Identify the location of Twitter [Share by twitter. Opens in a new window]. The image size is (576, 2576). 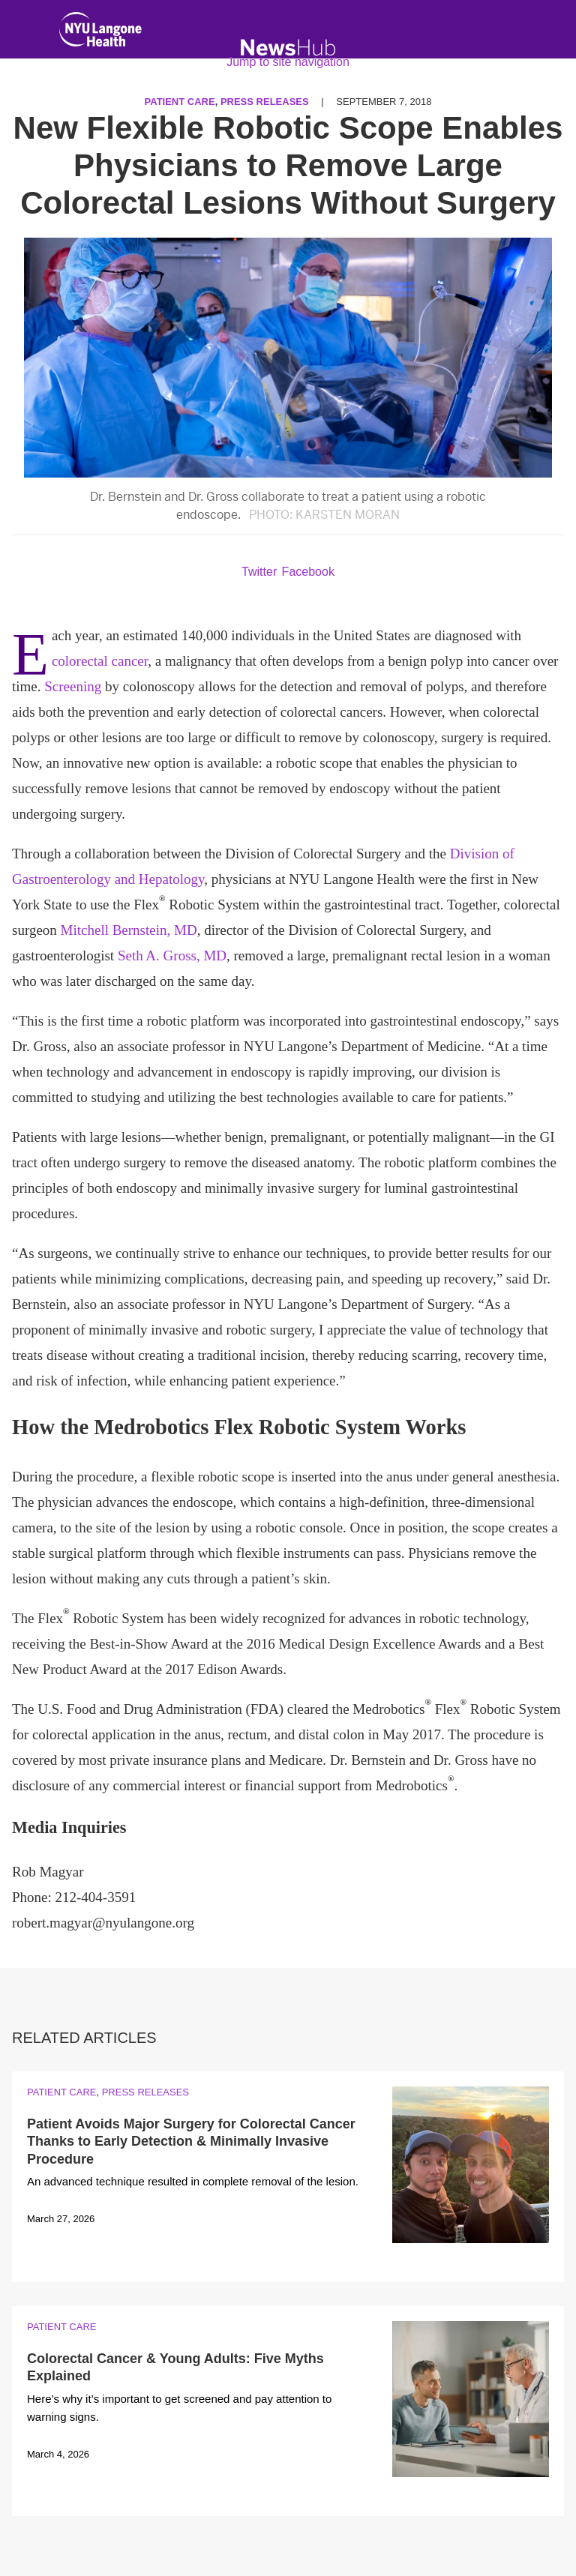
(259, 571).